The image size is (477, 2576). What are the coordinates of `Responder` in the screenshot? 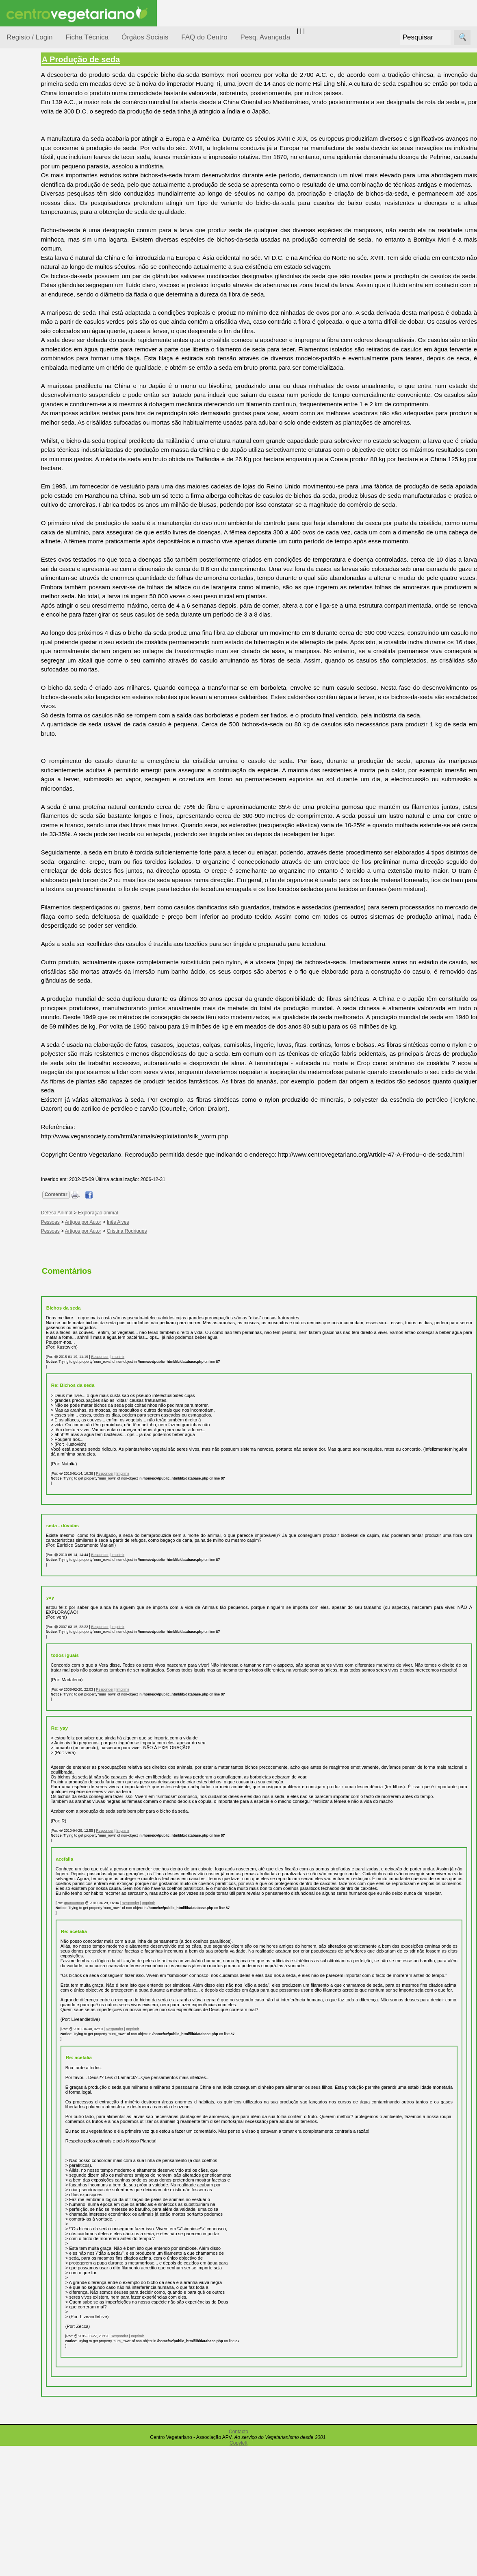 It's located at (140, 1458).